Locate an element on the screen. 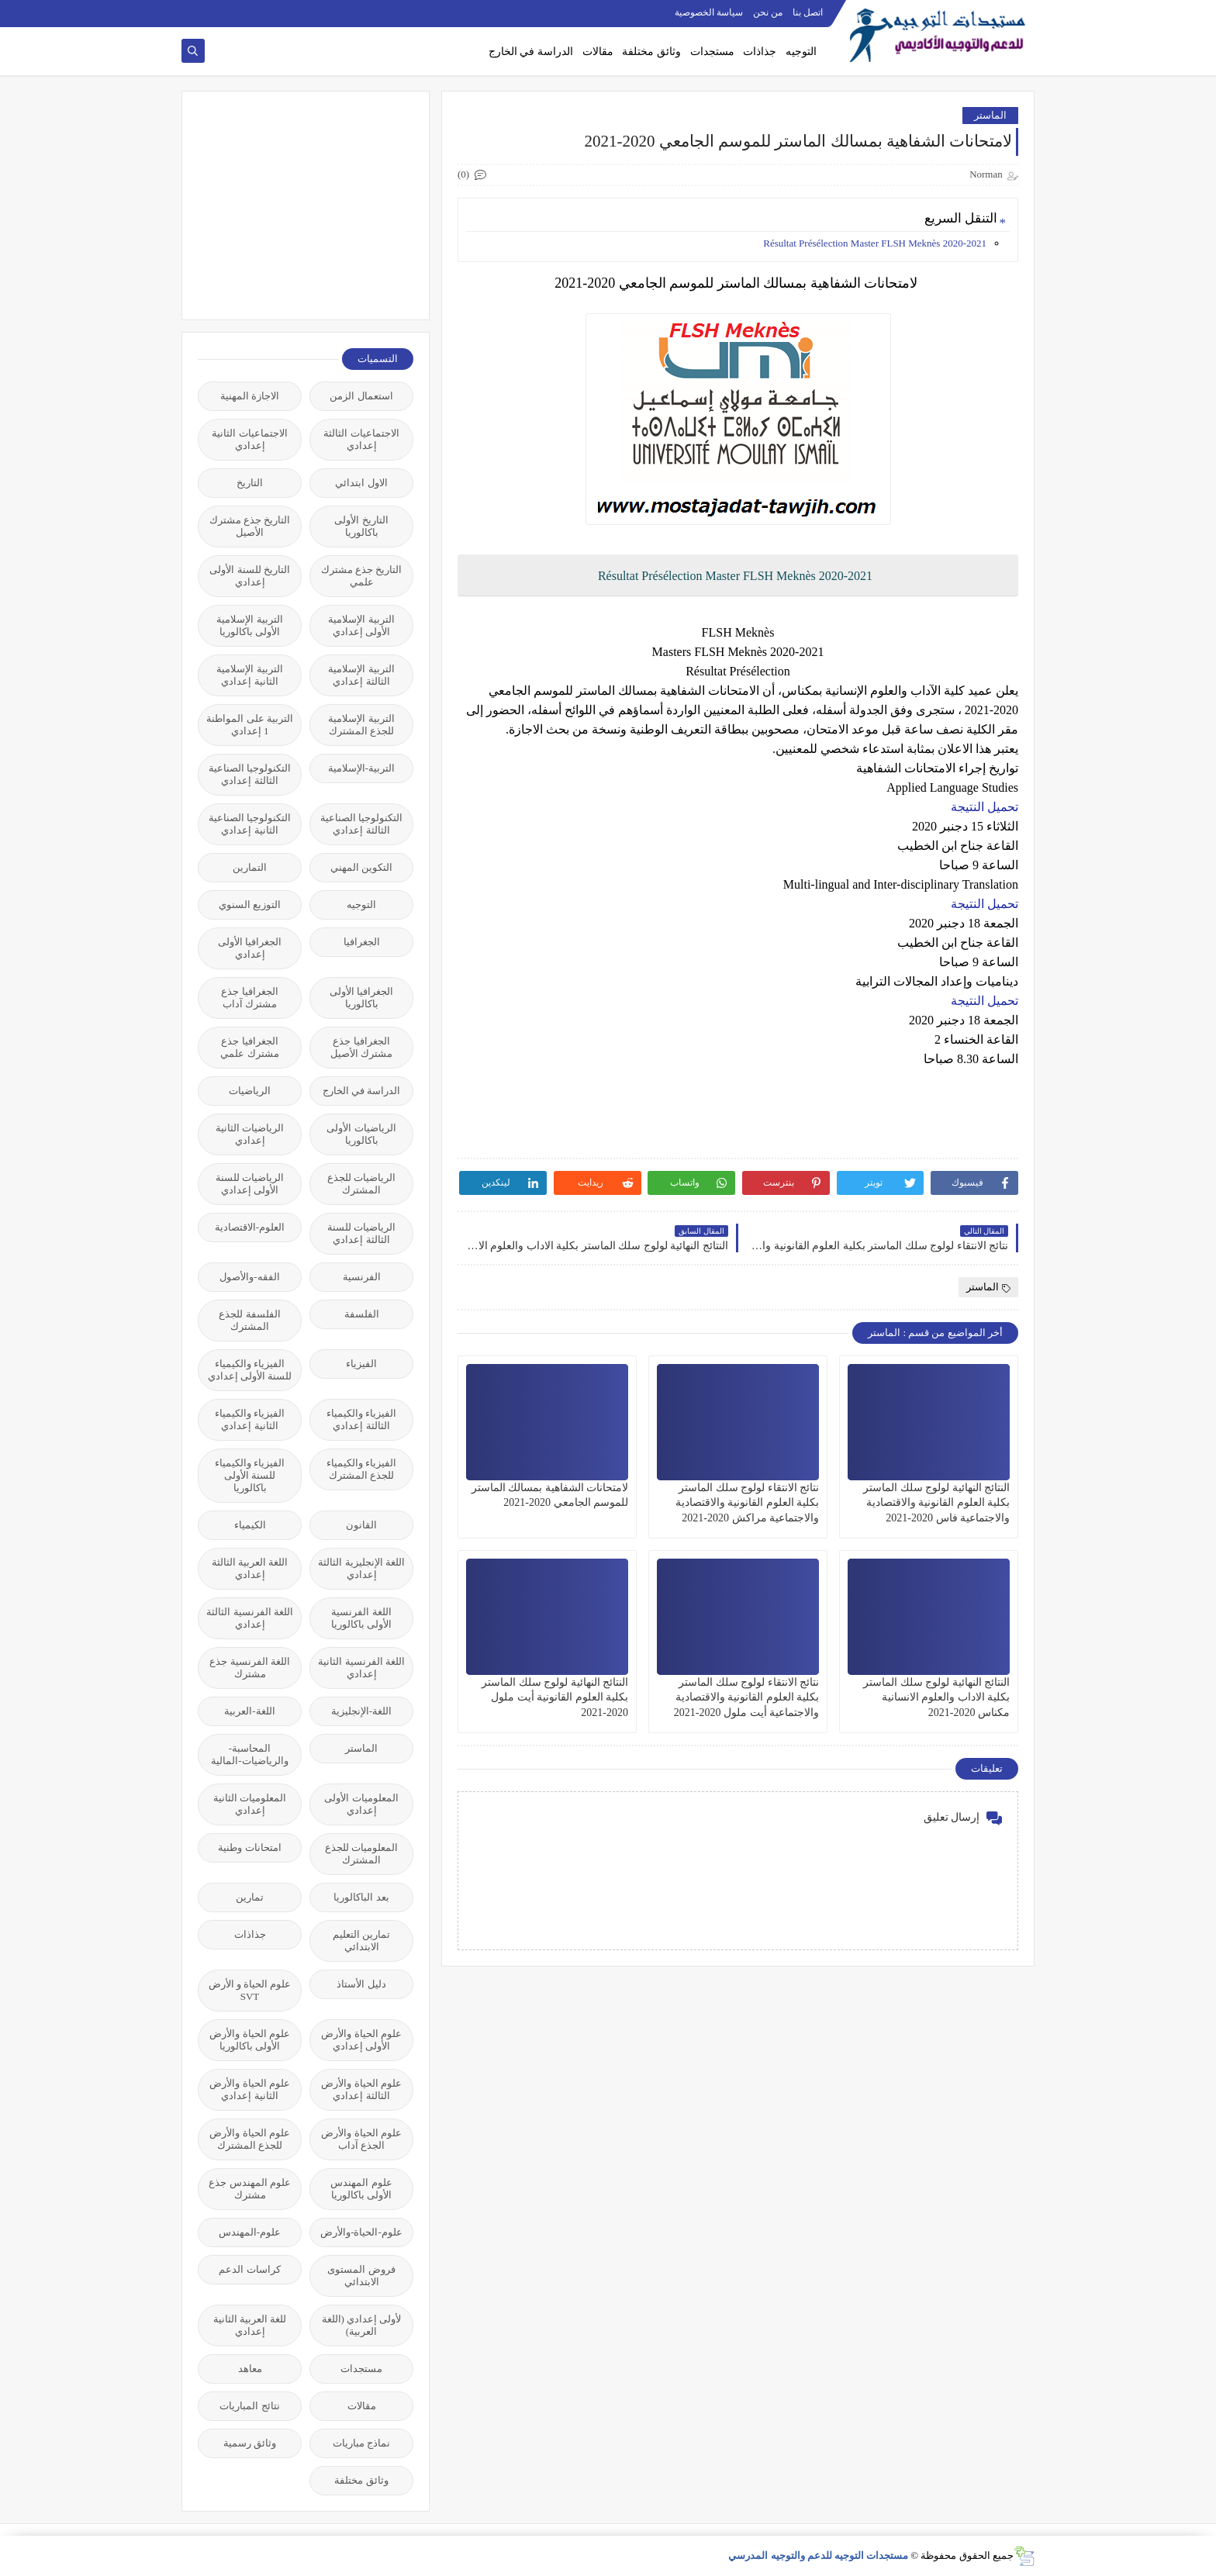 The image size is (1216, 2576). مستجدات is located at coordinates (712, 51).